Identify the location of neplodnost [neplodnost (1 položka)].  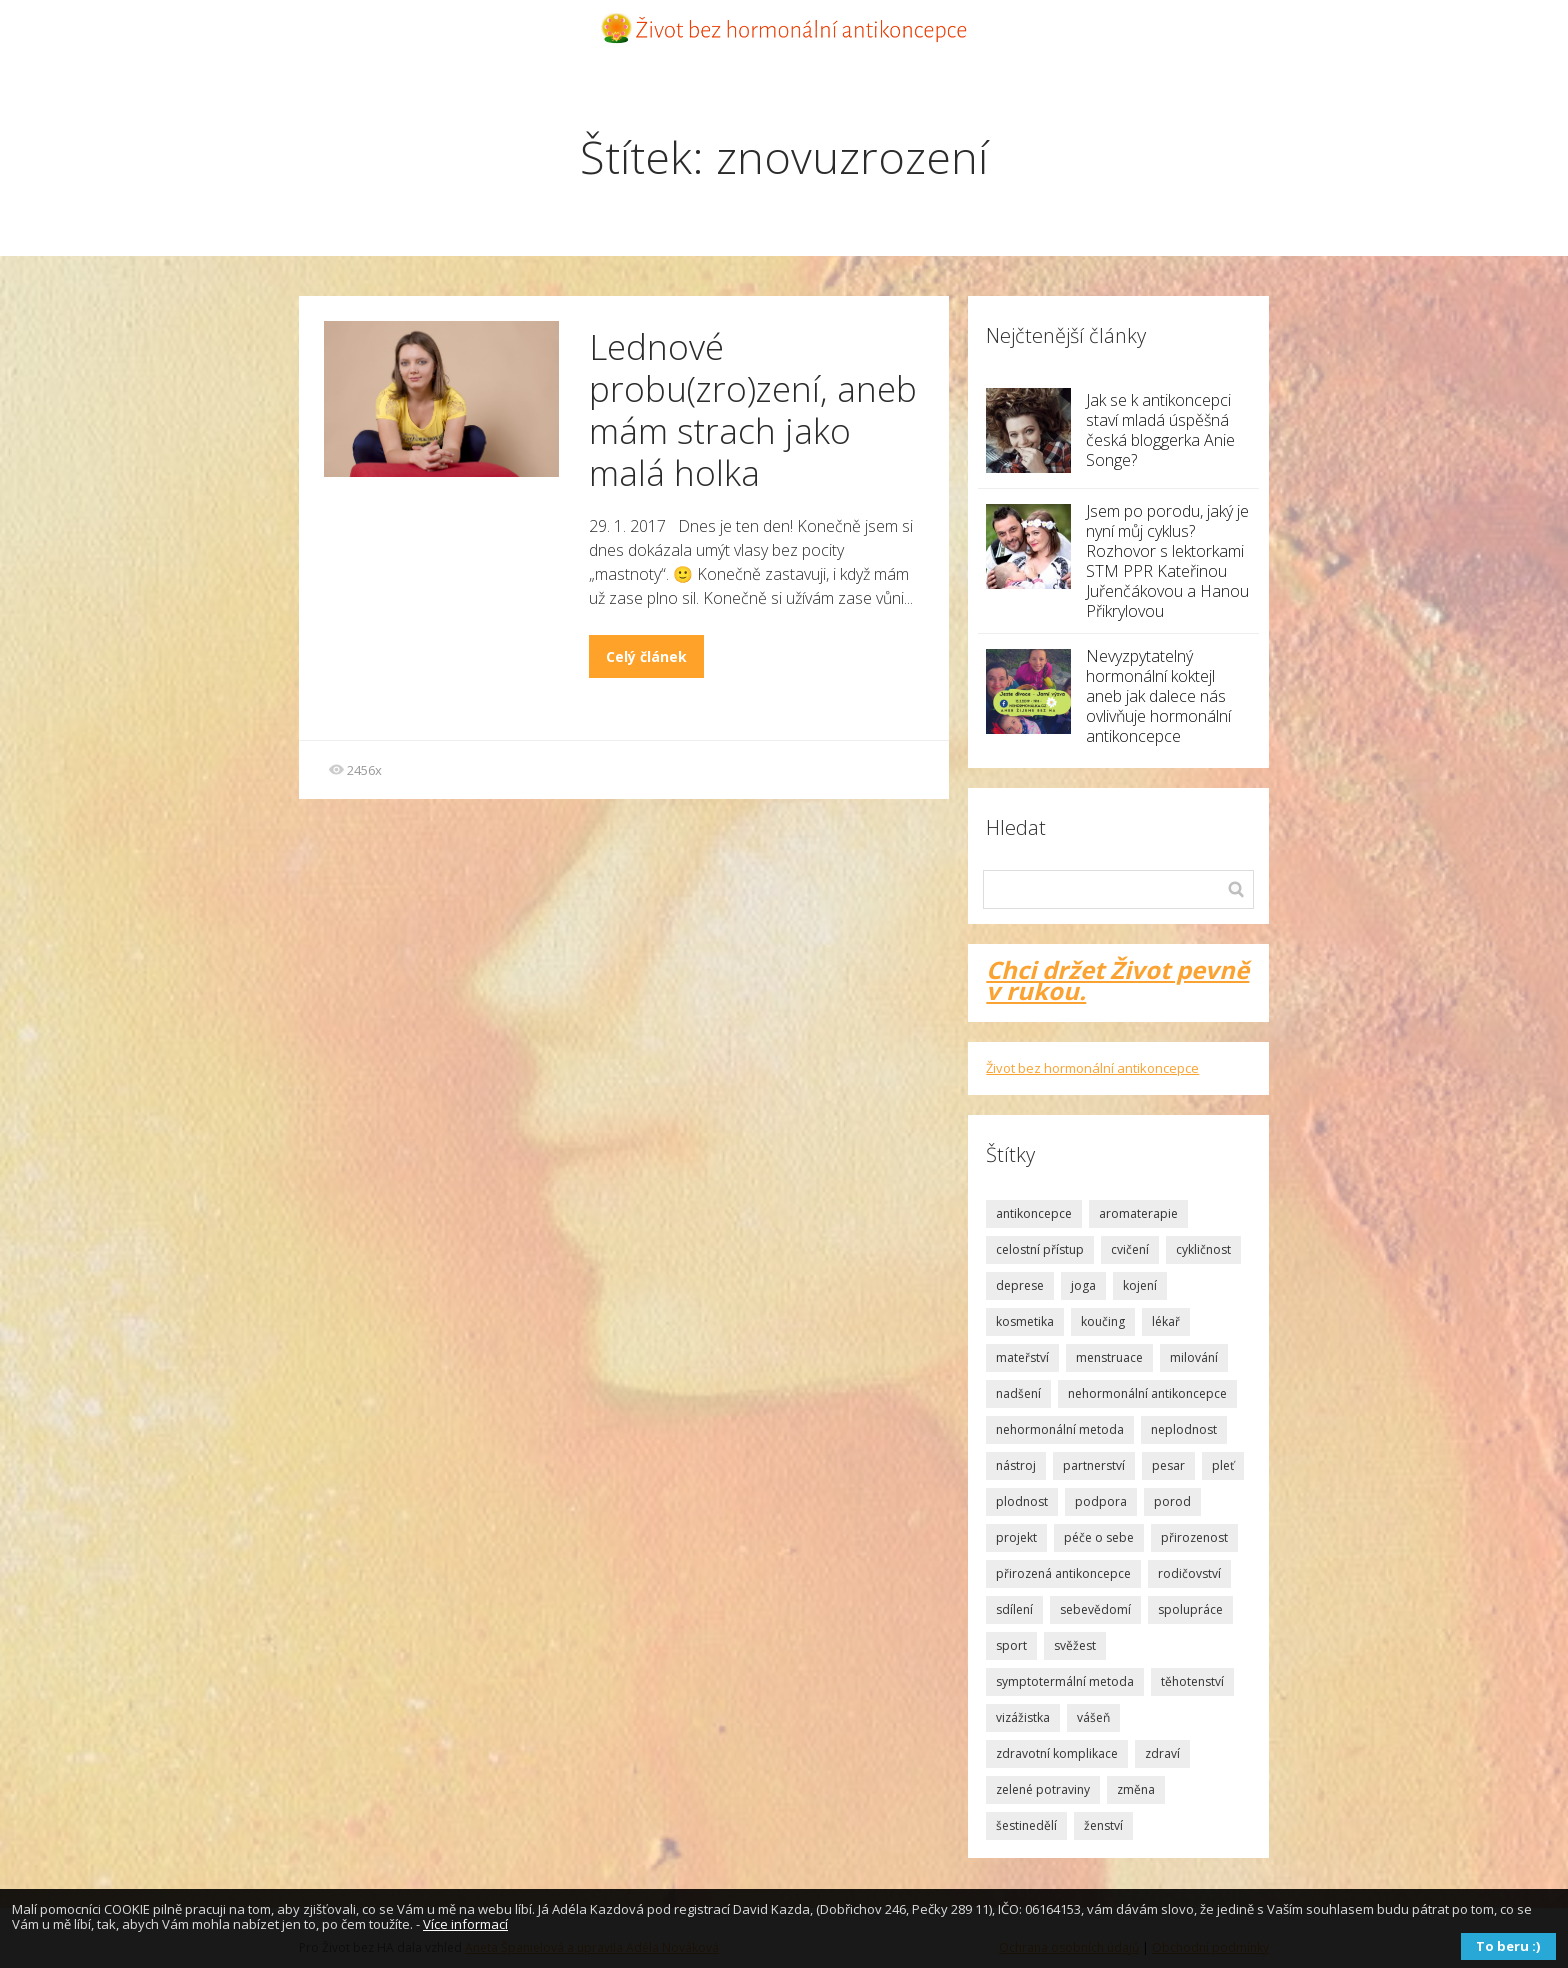
(1184, 1429).